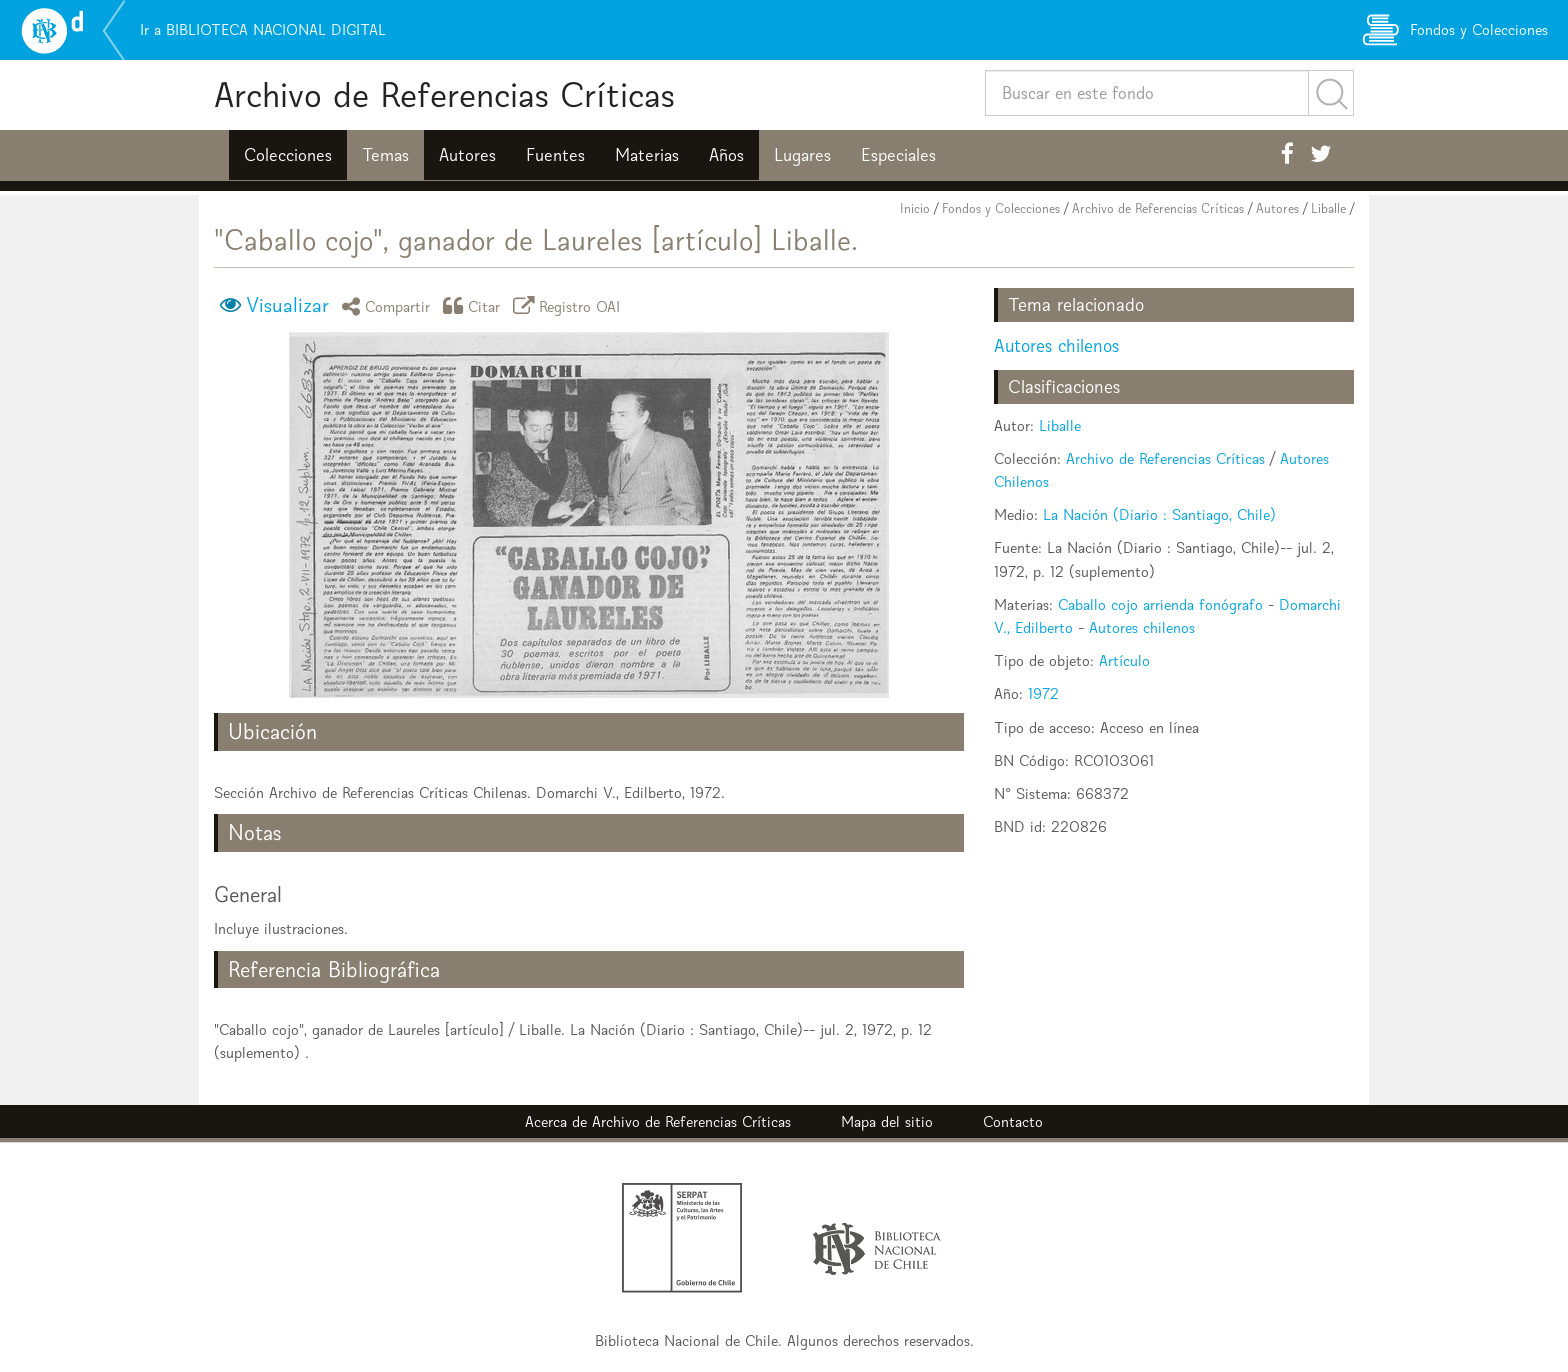 Image resolution: width=1568 pixels, height=1372 pixels. Describe the element at coordinates (570, 305) in the screenshot. I see `Registro OAI` at that location.